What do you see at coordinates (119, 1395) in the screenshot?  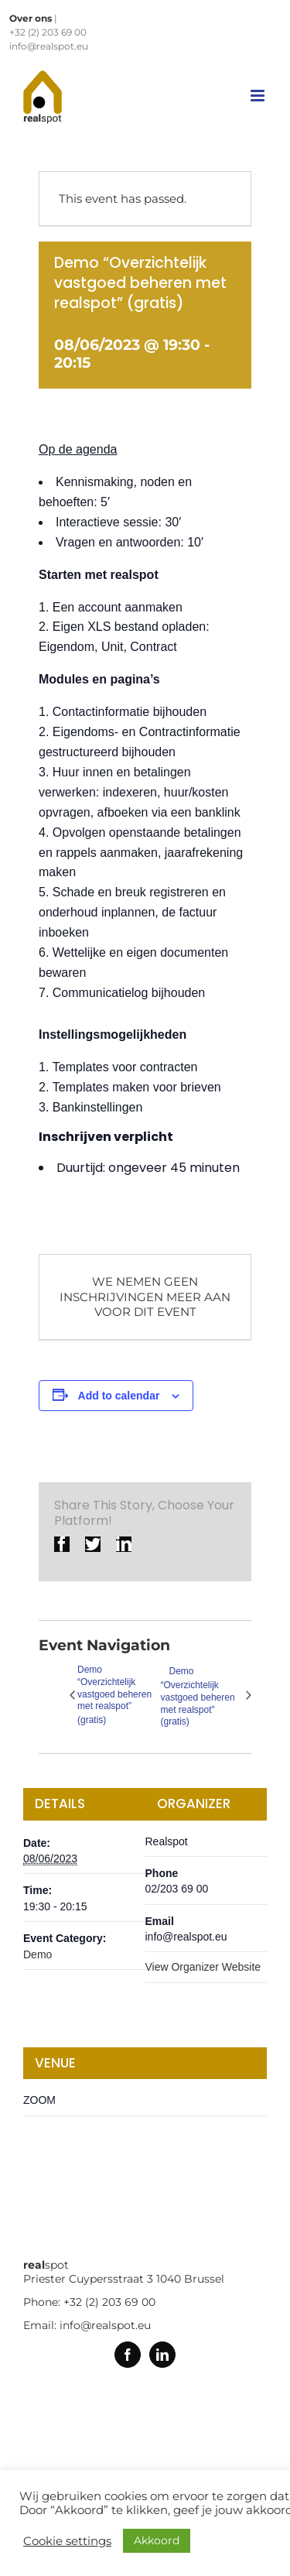 I see `Add to calendar` at bounding box center [119, 1395].